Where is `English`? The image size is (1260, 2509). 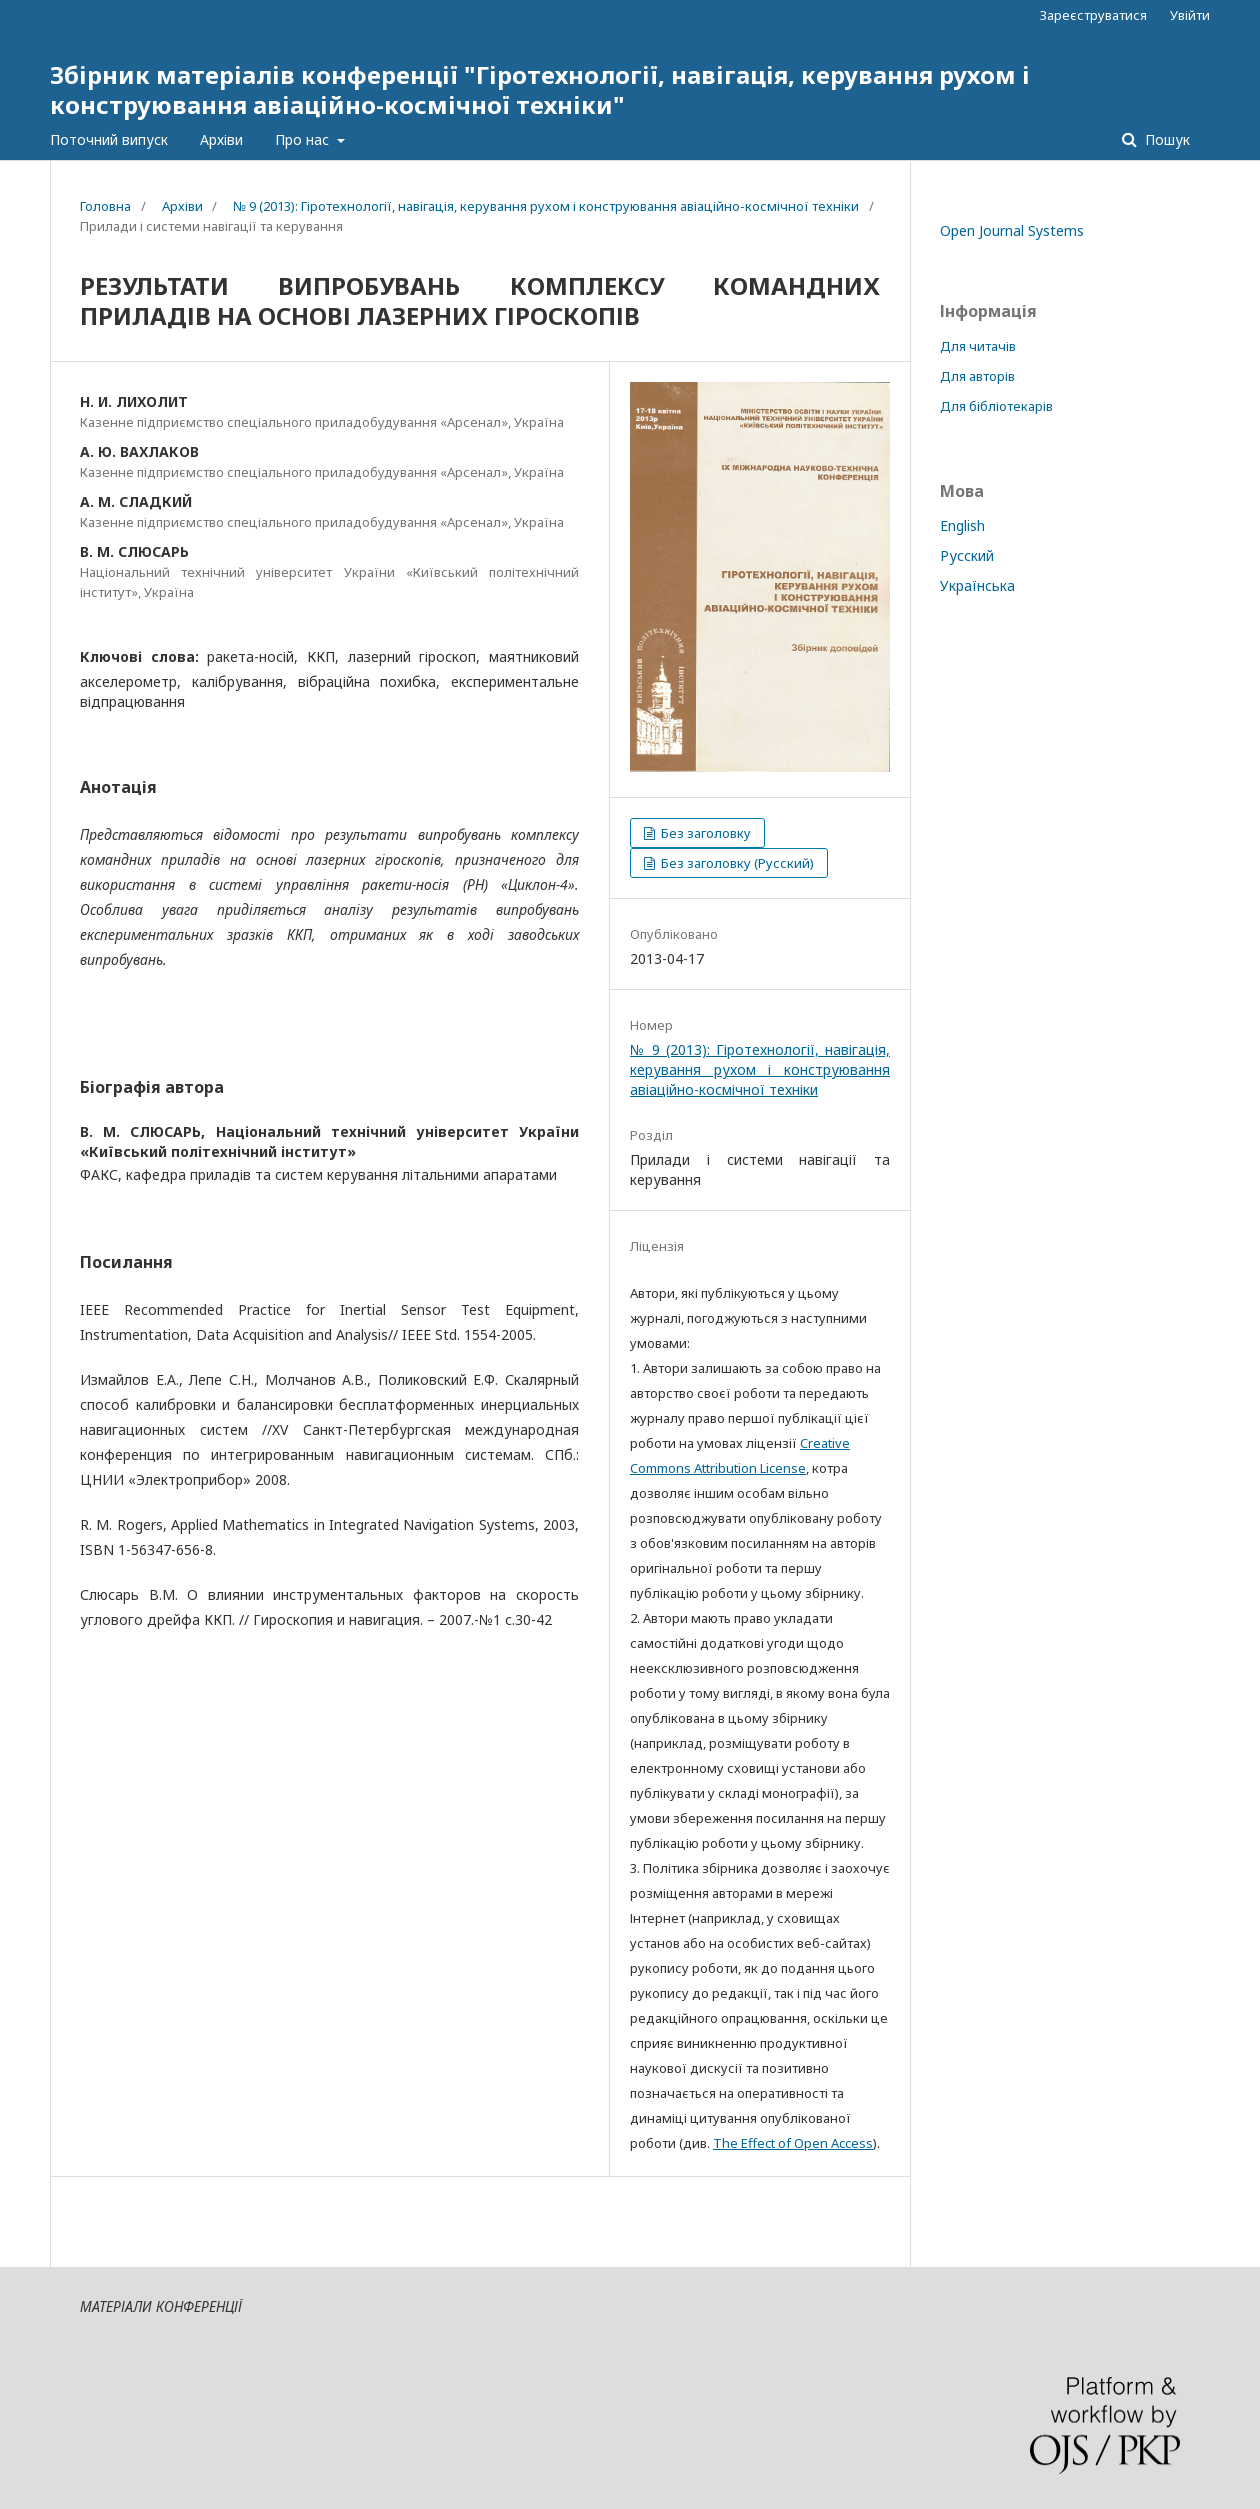
English is located at coordinates (962, 525).